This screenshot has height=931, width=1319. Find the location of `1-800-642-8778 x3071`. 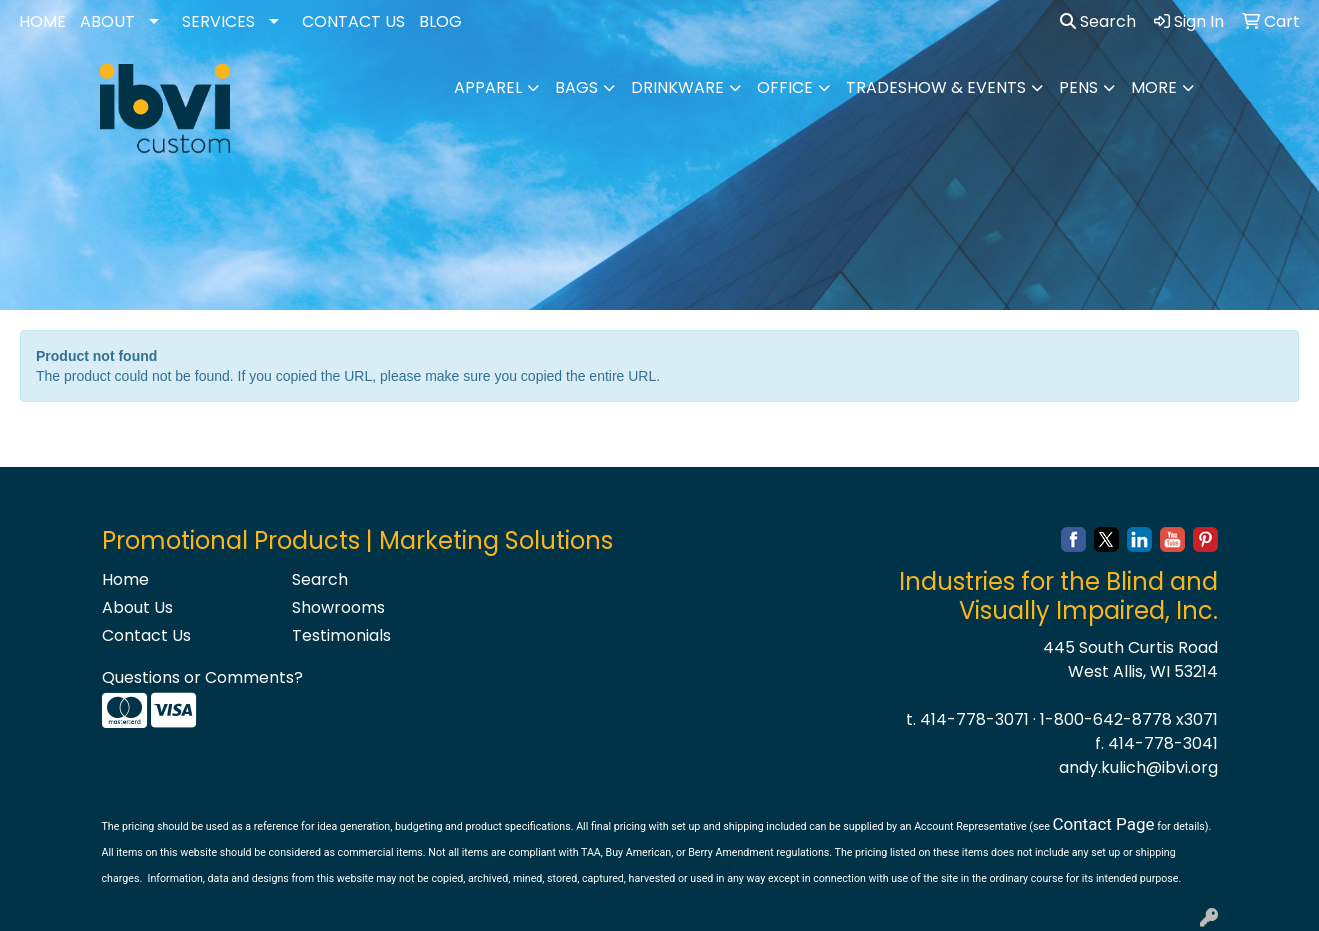

1-800-642-8778 x3071 is located at coordinates (1129, 719).